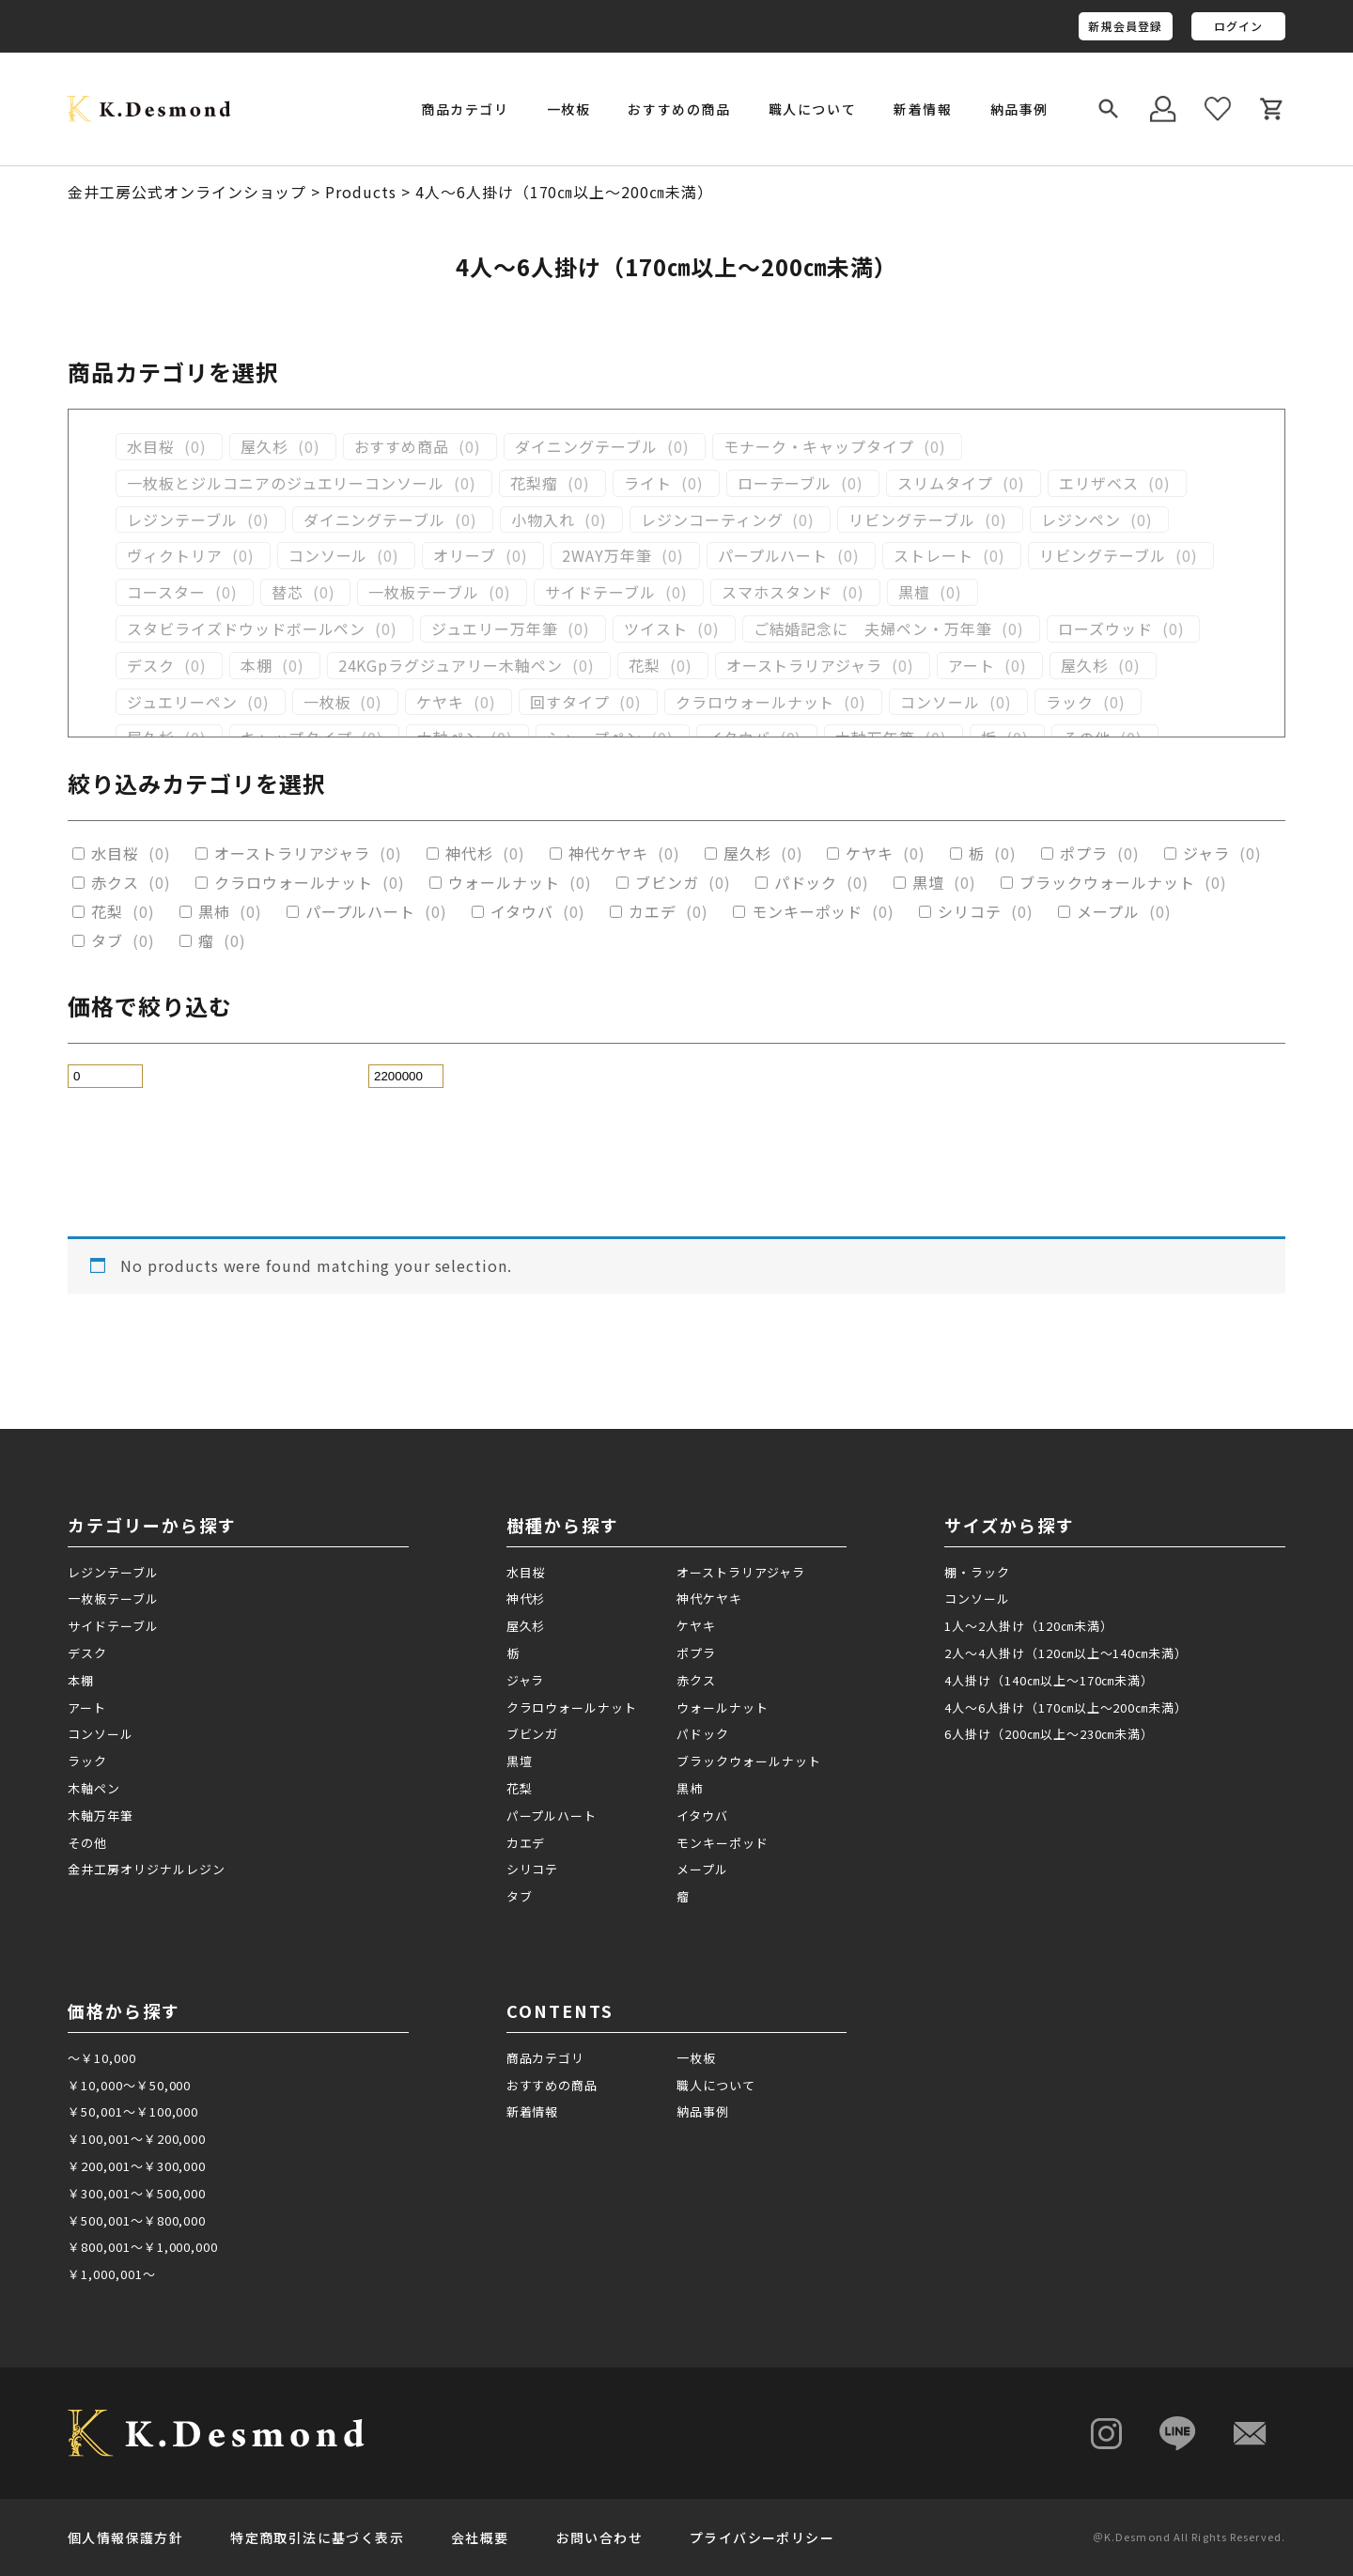  I want to click on プライバシーポリシー, so click(762, 2537).